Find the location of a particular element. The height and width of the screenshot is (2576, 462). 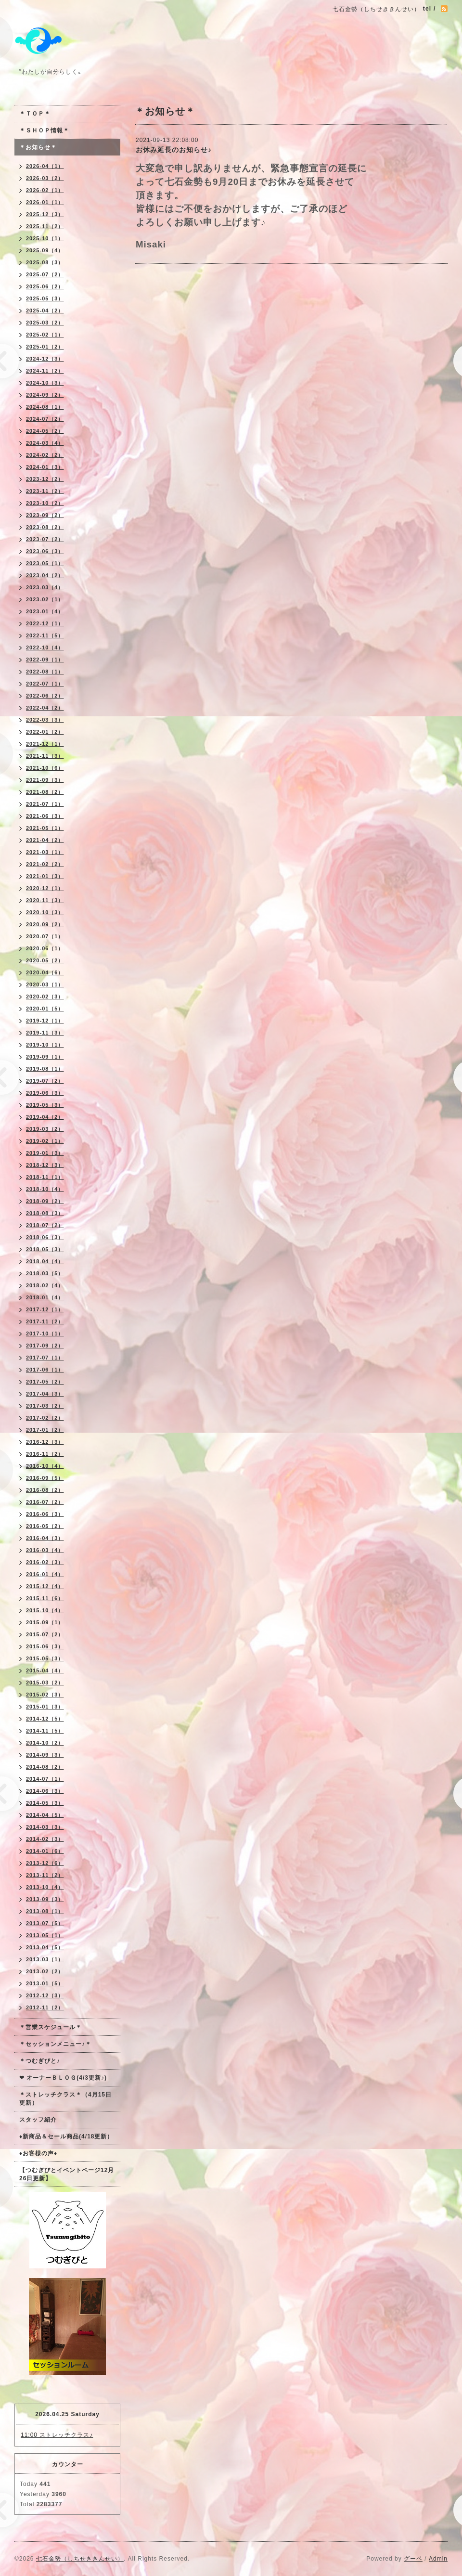

❤ オーナーＢＬＯＧ(4/3更新♪) is located at coordinates (63, 2077).